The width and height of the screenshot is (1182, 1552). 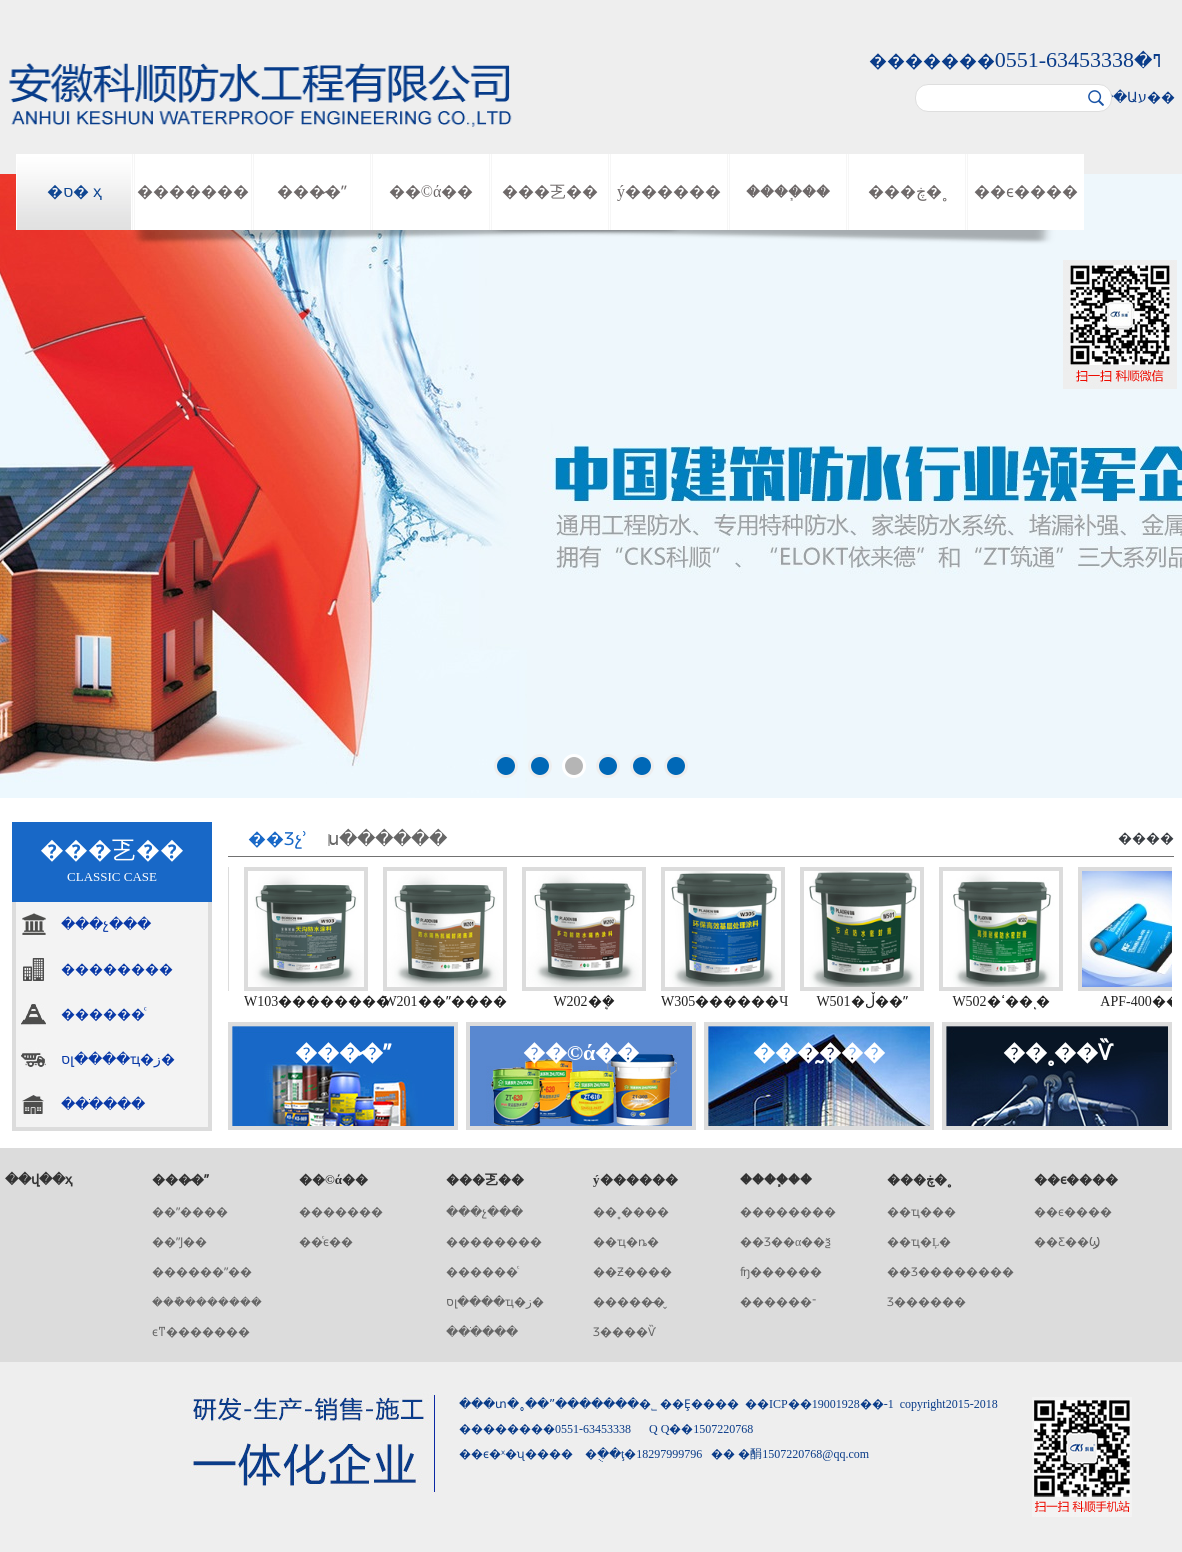 What do you see at coordinates (788, 191) in the screenshot?
I see `����֧��` at bounding box center [788, 191].